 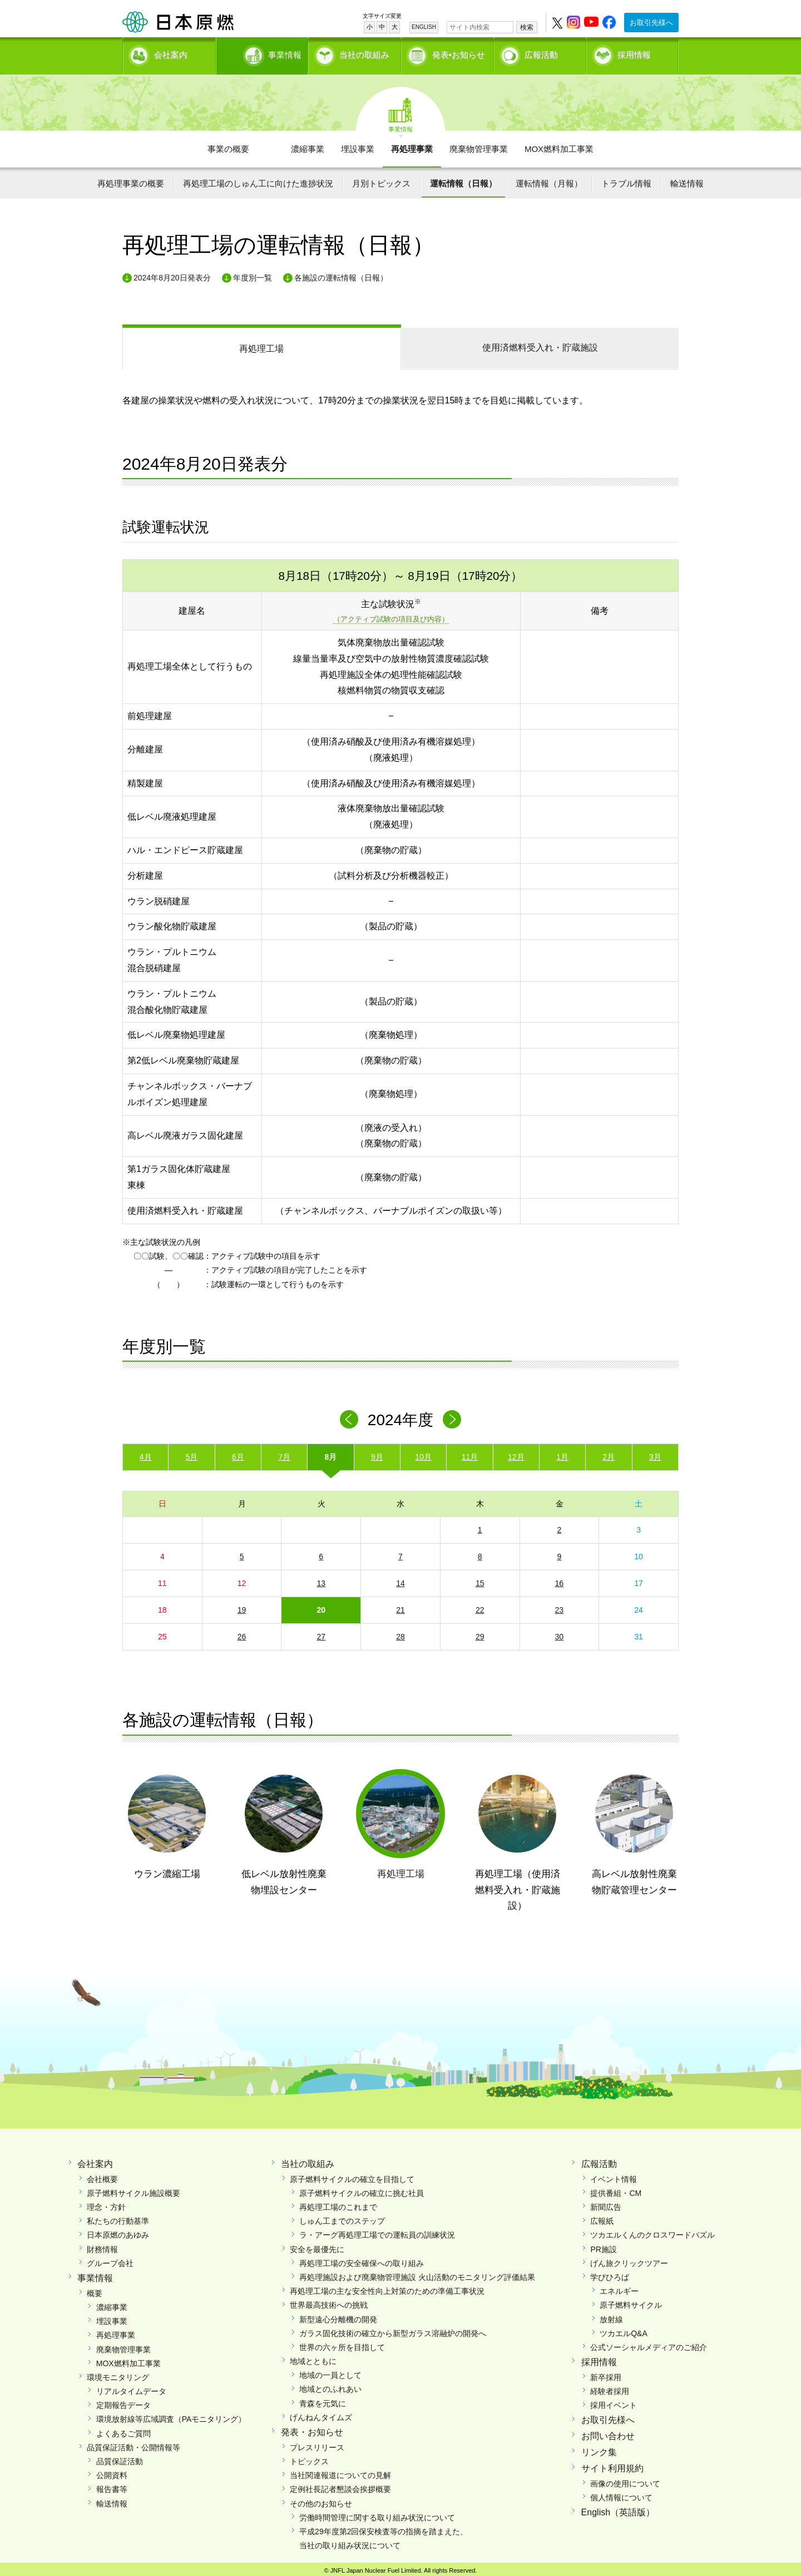 What do you see at coordinates (133, 2189) in the screenshot?
I see `原子燃料サイクル施設概要` at bounding box center [133, 2189].